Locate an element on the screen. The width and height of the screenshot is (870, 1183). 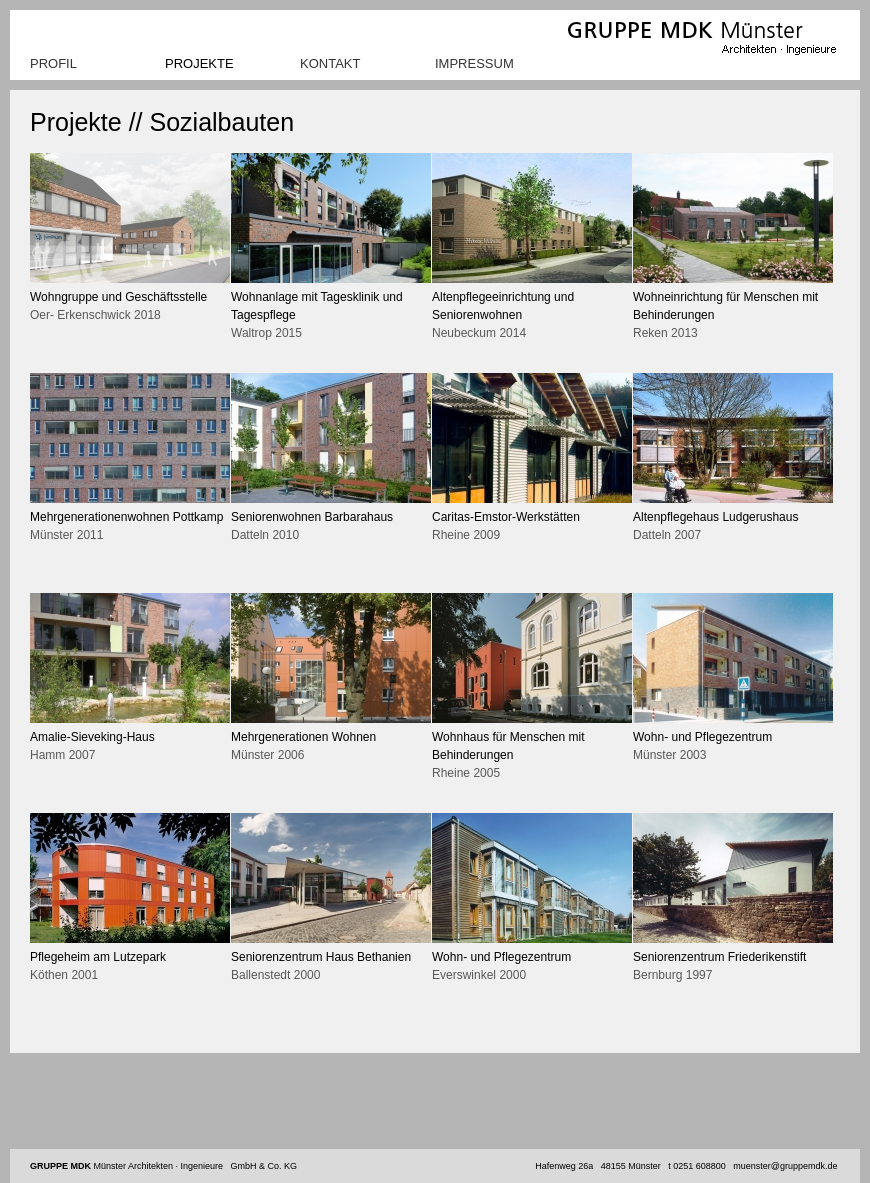
muenster@gruppemdk.de is located at coordinates (785, 1166).